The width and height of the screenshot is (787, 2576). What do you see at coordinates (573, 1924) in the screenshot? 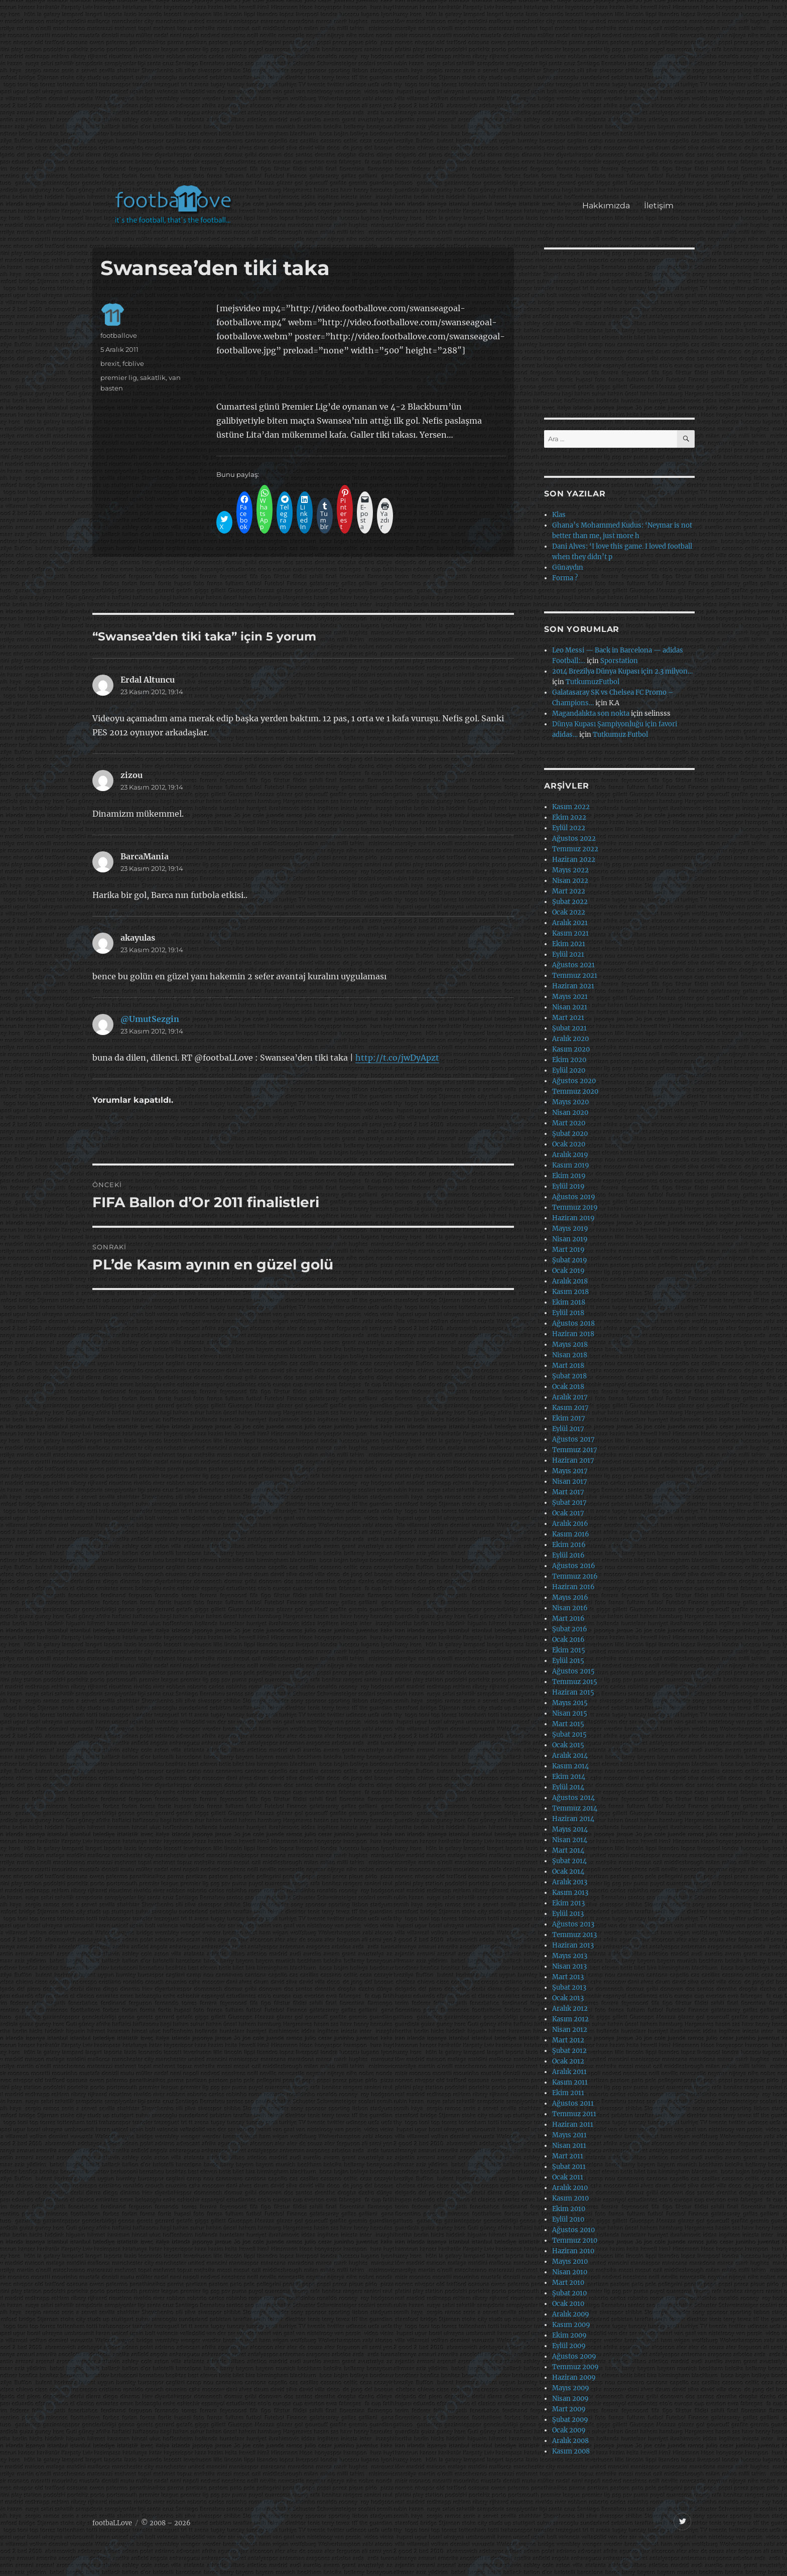
I see `Ağustos 2013` at bounding box center [573, 1924].